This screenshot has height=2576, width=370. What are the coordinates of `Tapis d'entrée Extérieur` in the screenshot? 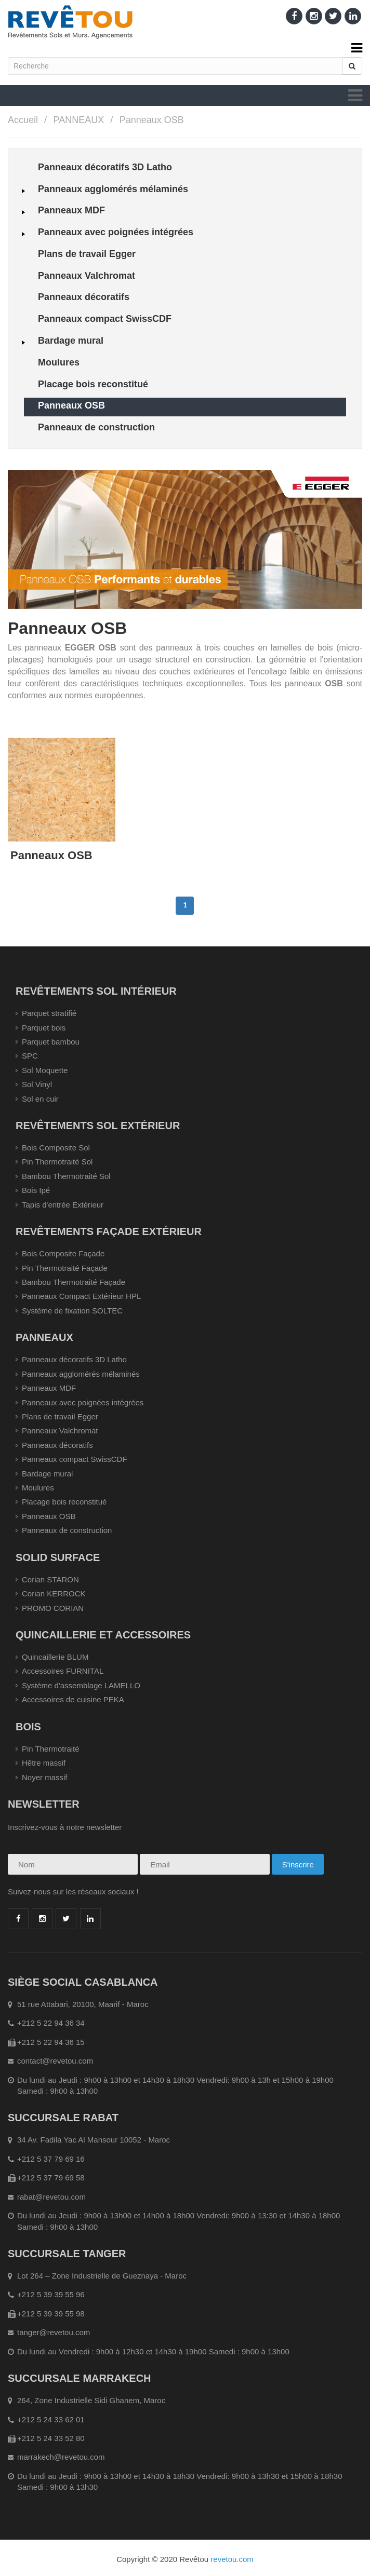 It's located at (62, 1204).